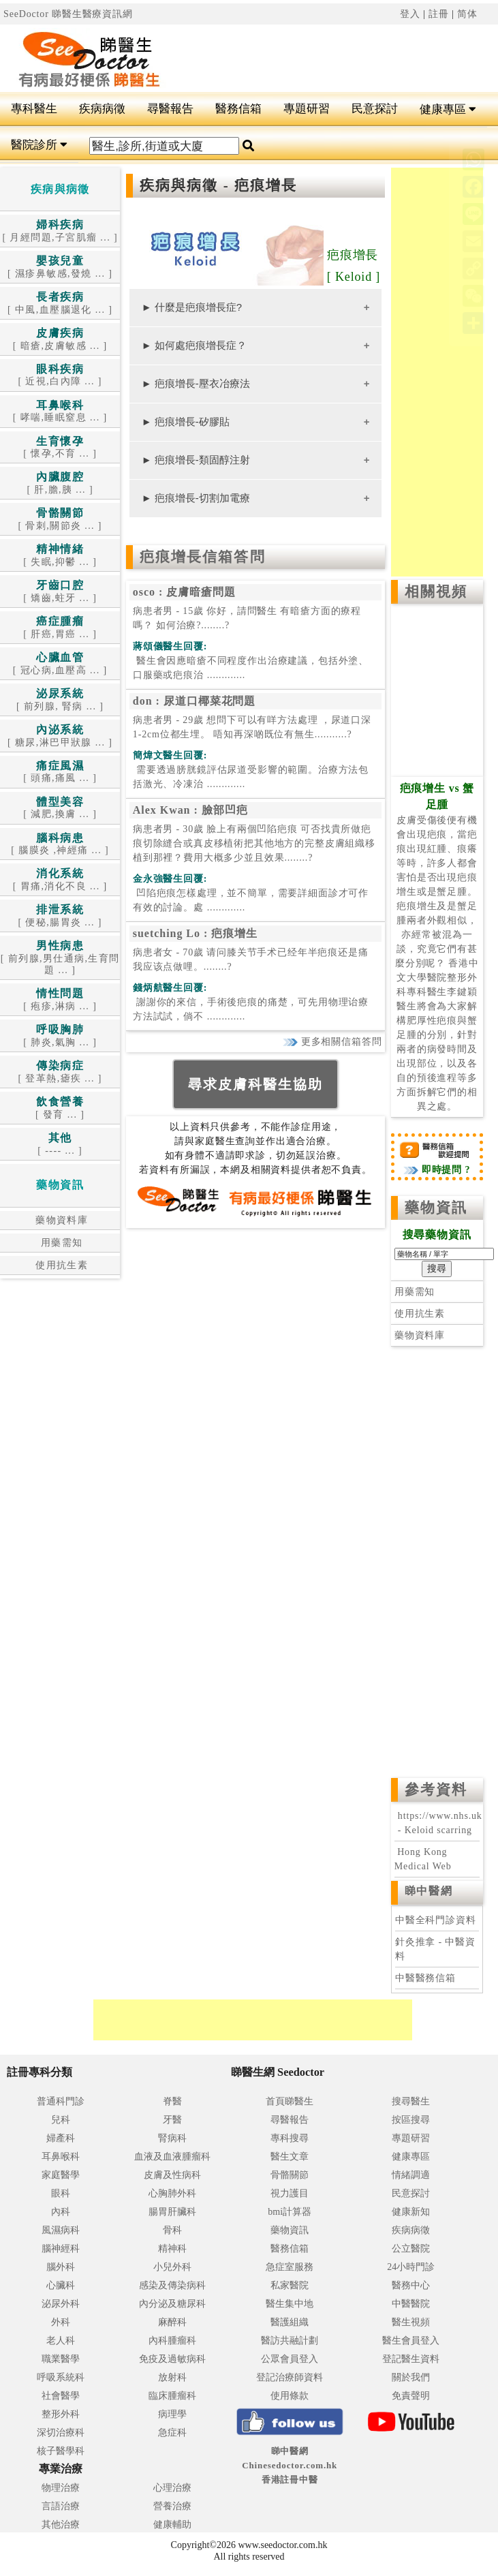 This screenshot has height=2576, width=498. What do you see at coordinates (172, 2322) in the screenshot?
I see `麻醉科` at bounding box center [172, 2322].